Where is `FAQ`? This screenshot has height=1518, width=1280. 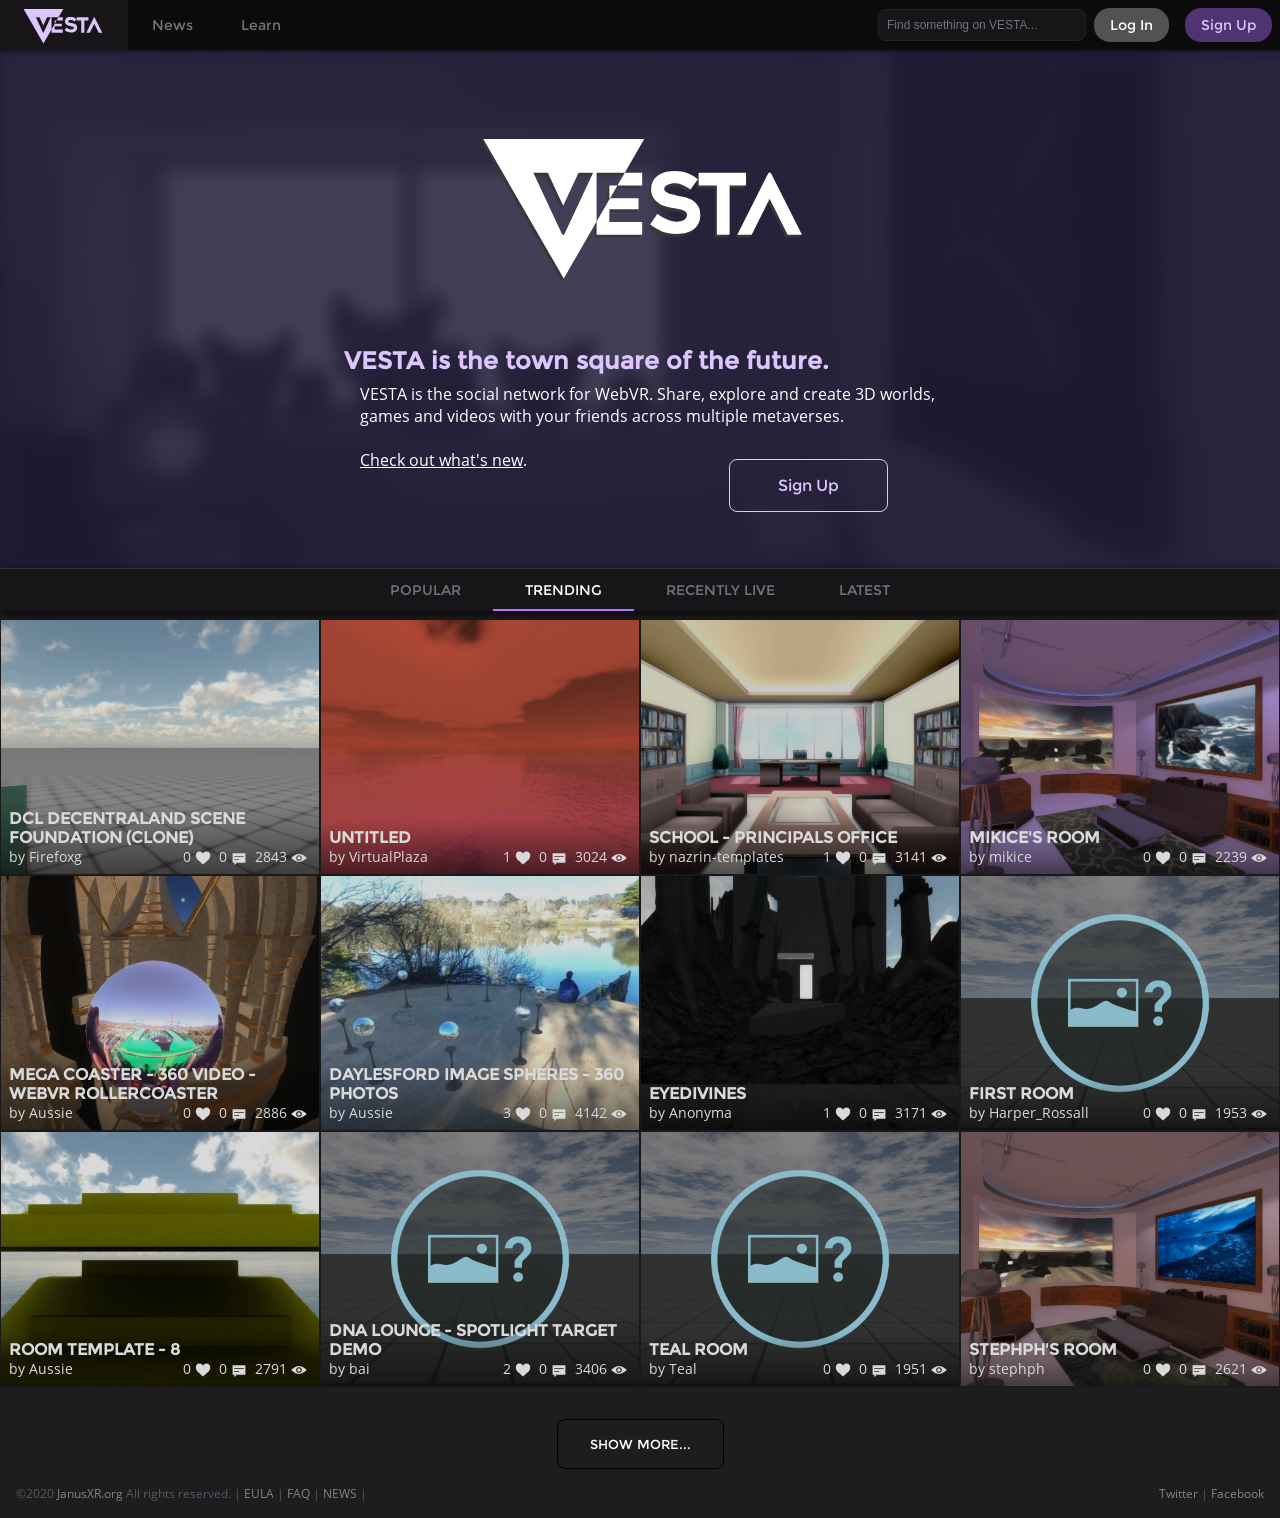 FAQ is located at coordinates (298, 1493).